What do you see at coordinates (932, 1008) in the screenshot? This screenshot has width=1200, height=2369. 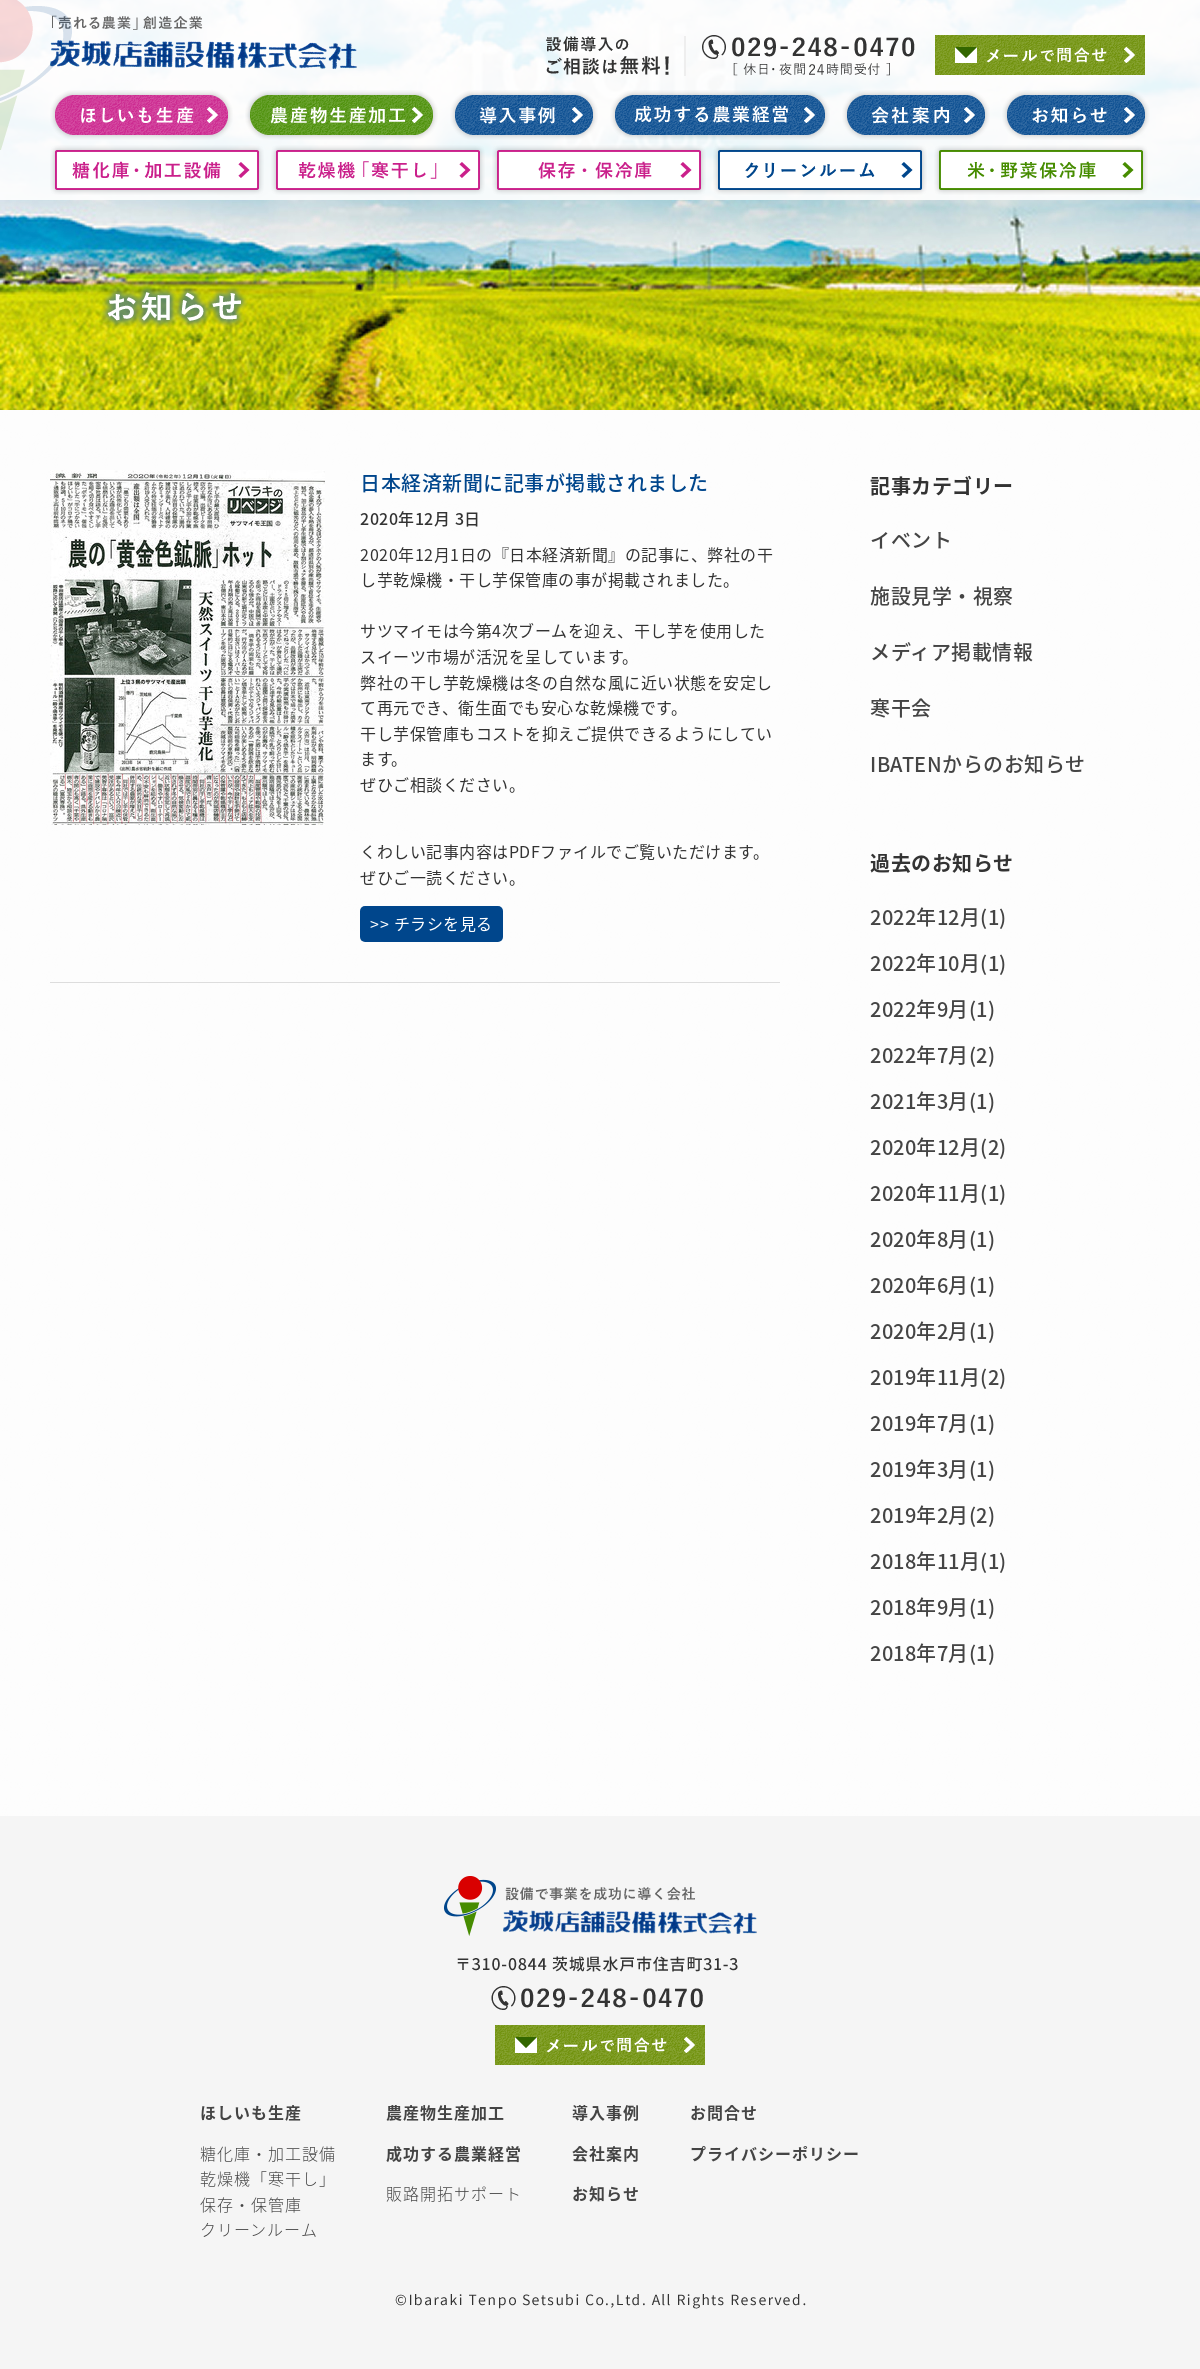 I see `2022年9月(1)` at bounding box center [932, 1008].